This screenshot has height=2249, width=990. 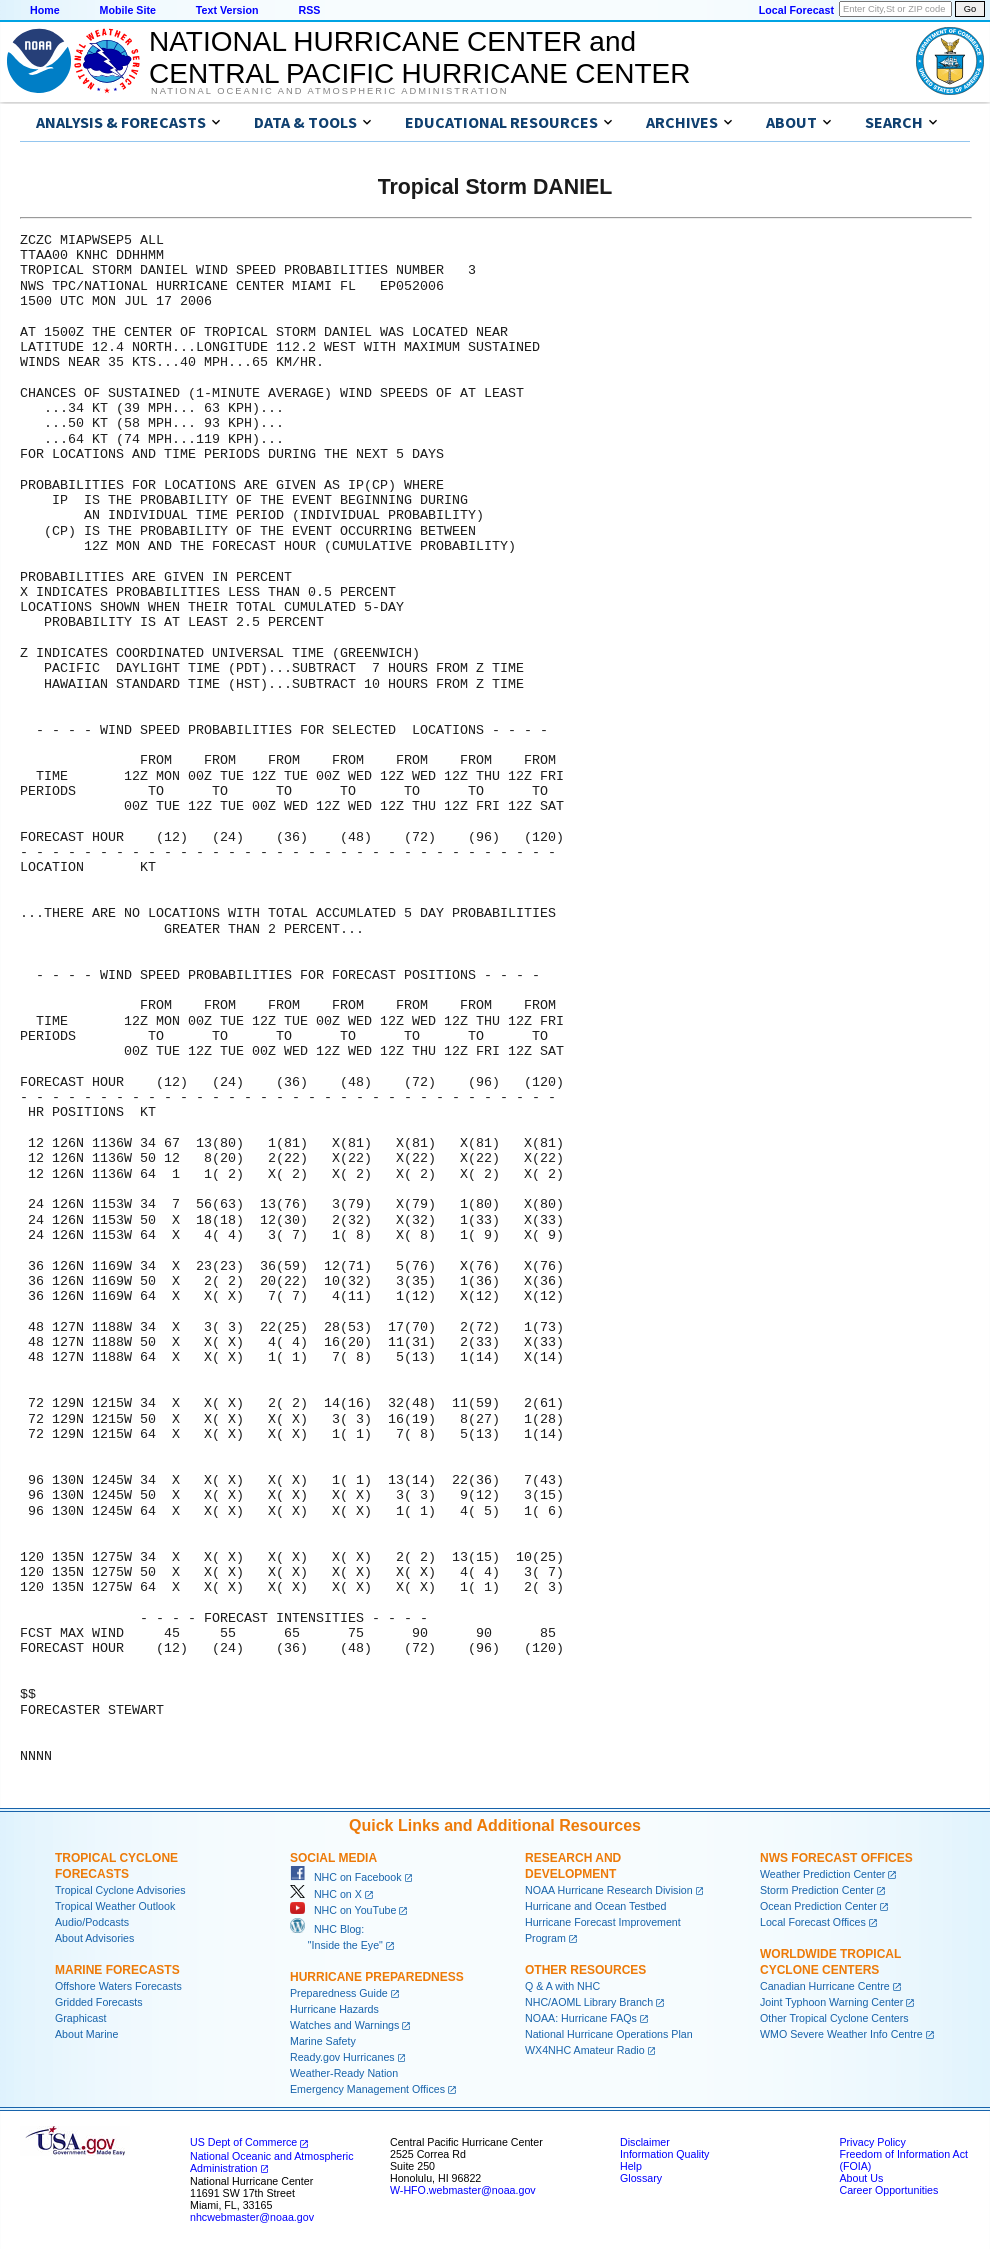 What do you see at coordinates (339, 1993) in the screenshot?
I see `Preparedness Guide` at bounding box center [339, 1993].